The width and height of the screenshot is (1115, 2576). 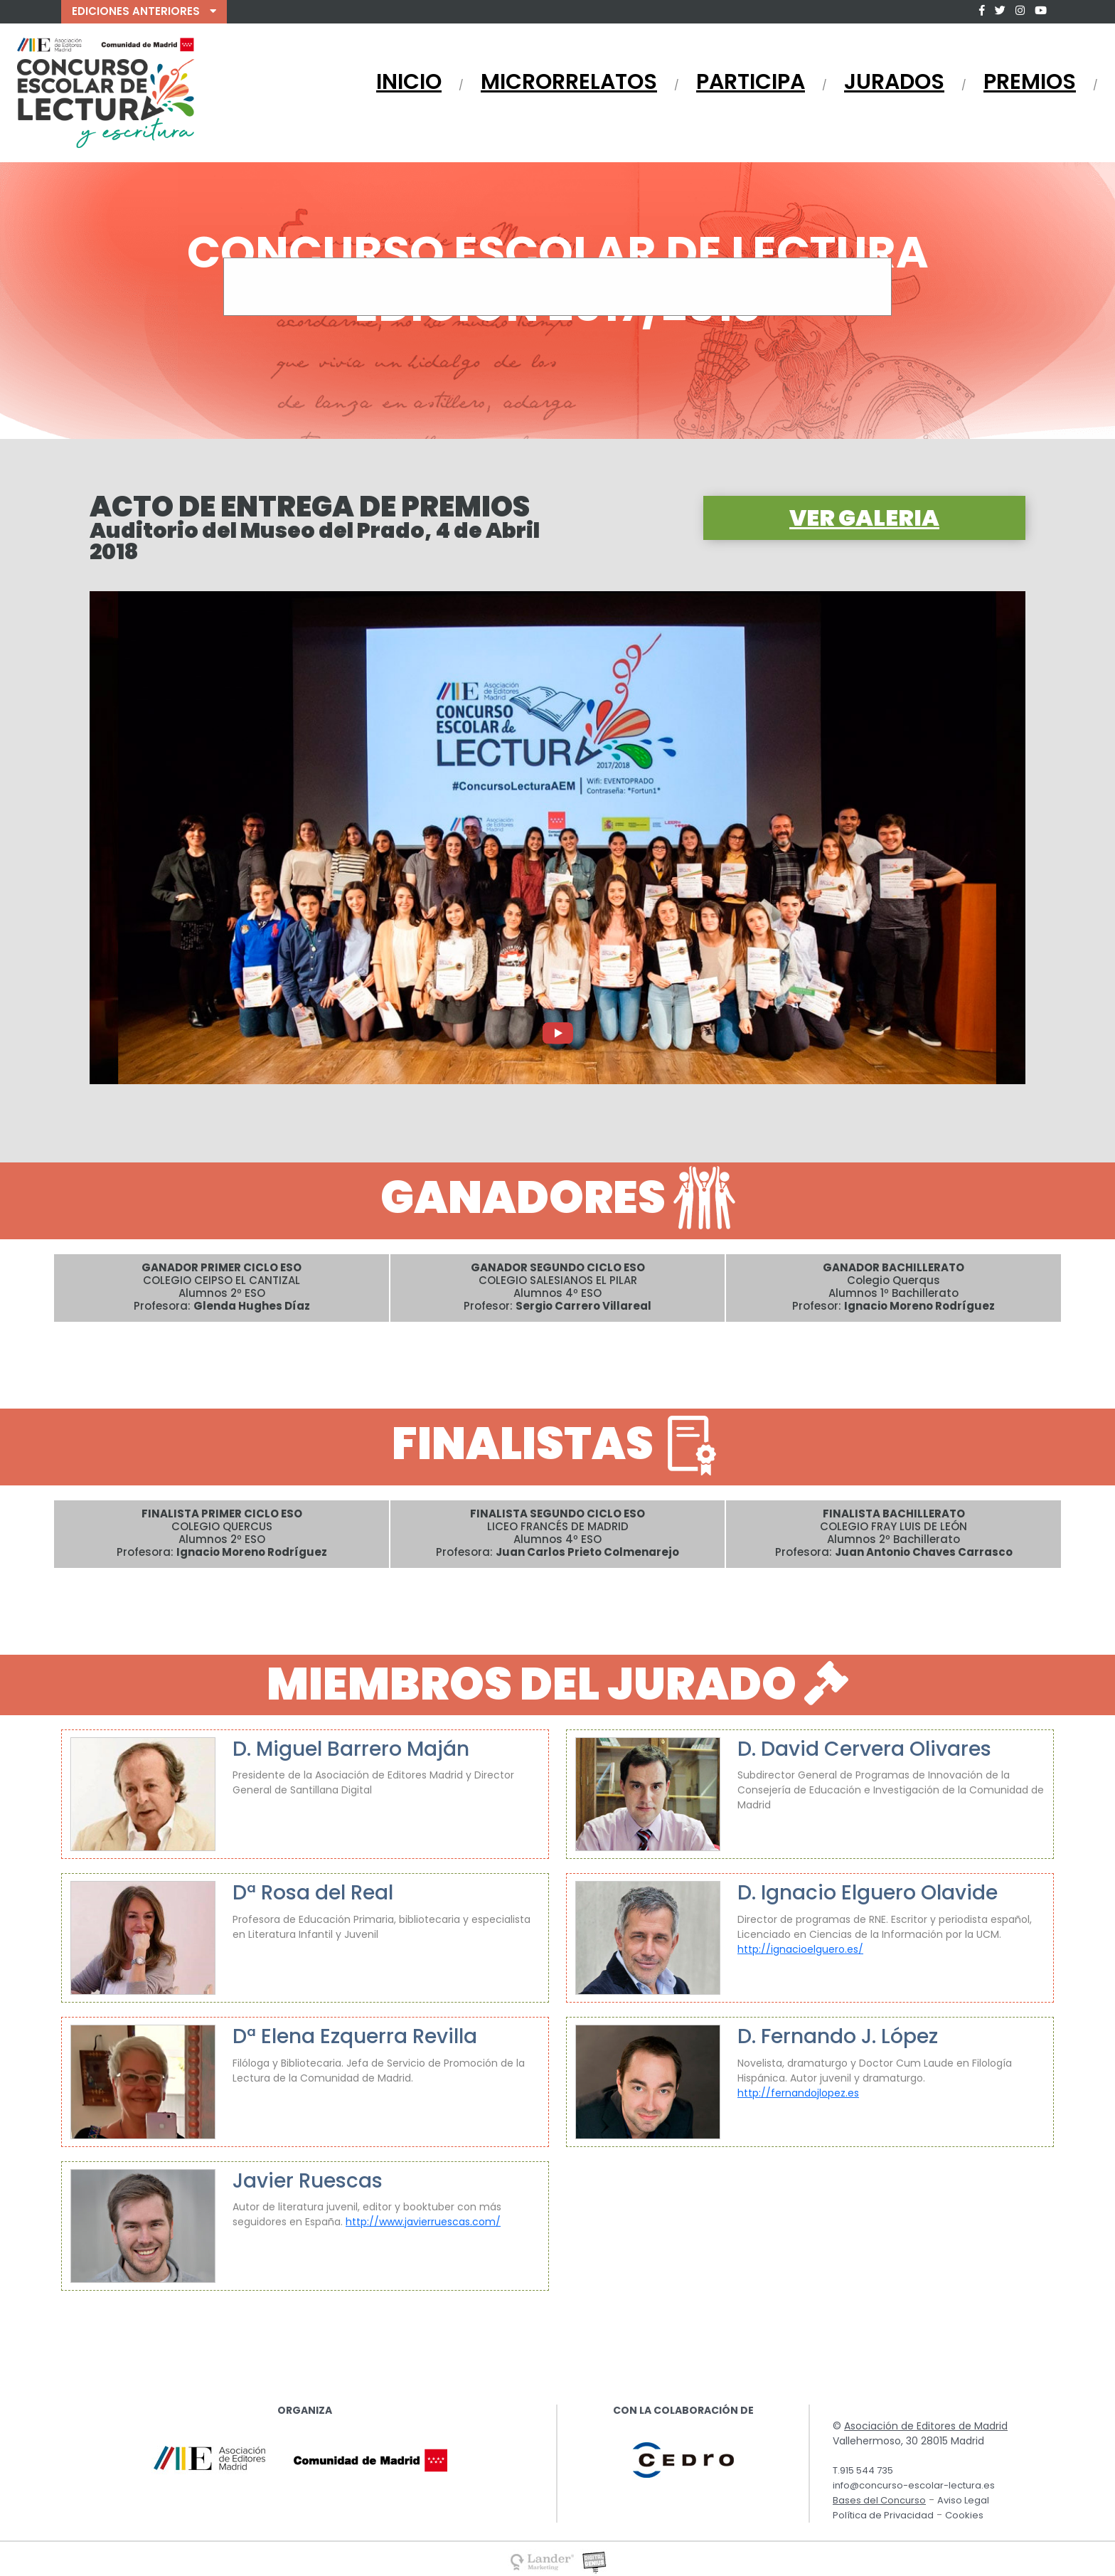 I want to click on VER GALERIA, so click(x=864, y=518).